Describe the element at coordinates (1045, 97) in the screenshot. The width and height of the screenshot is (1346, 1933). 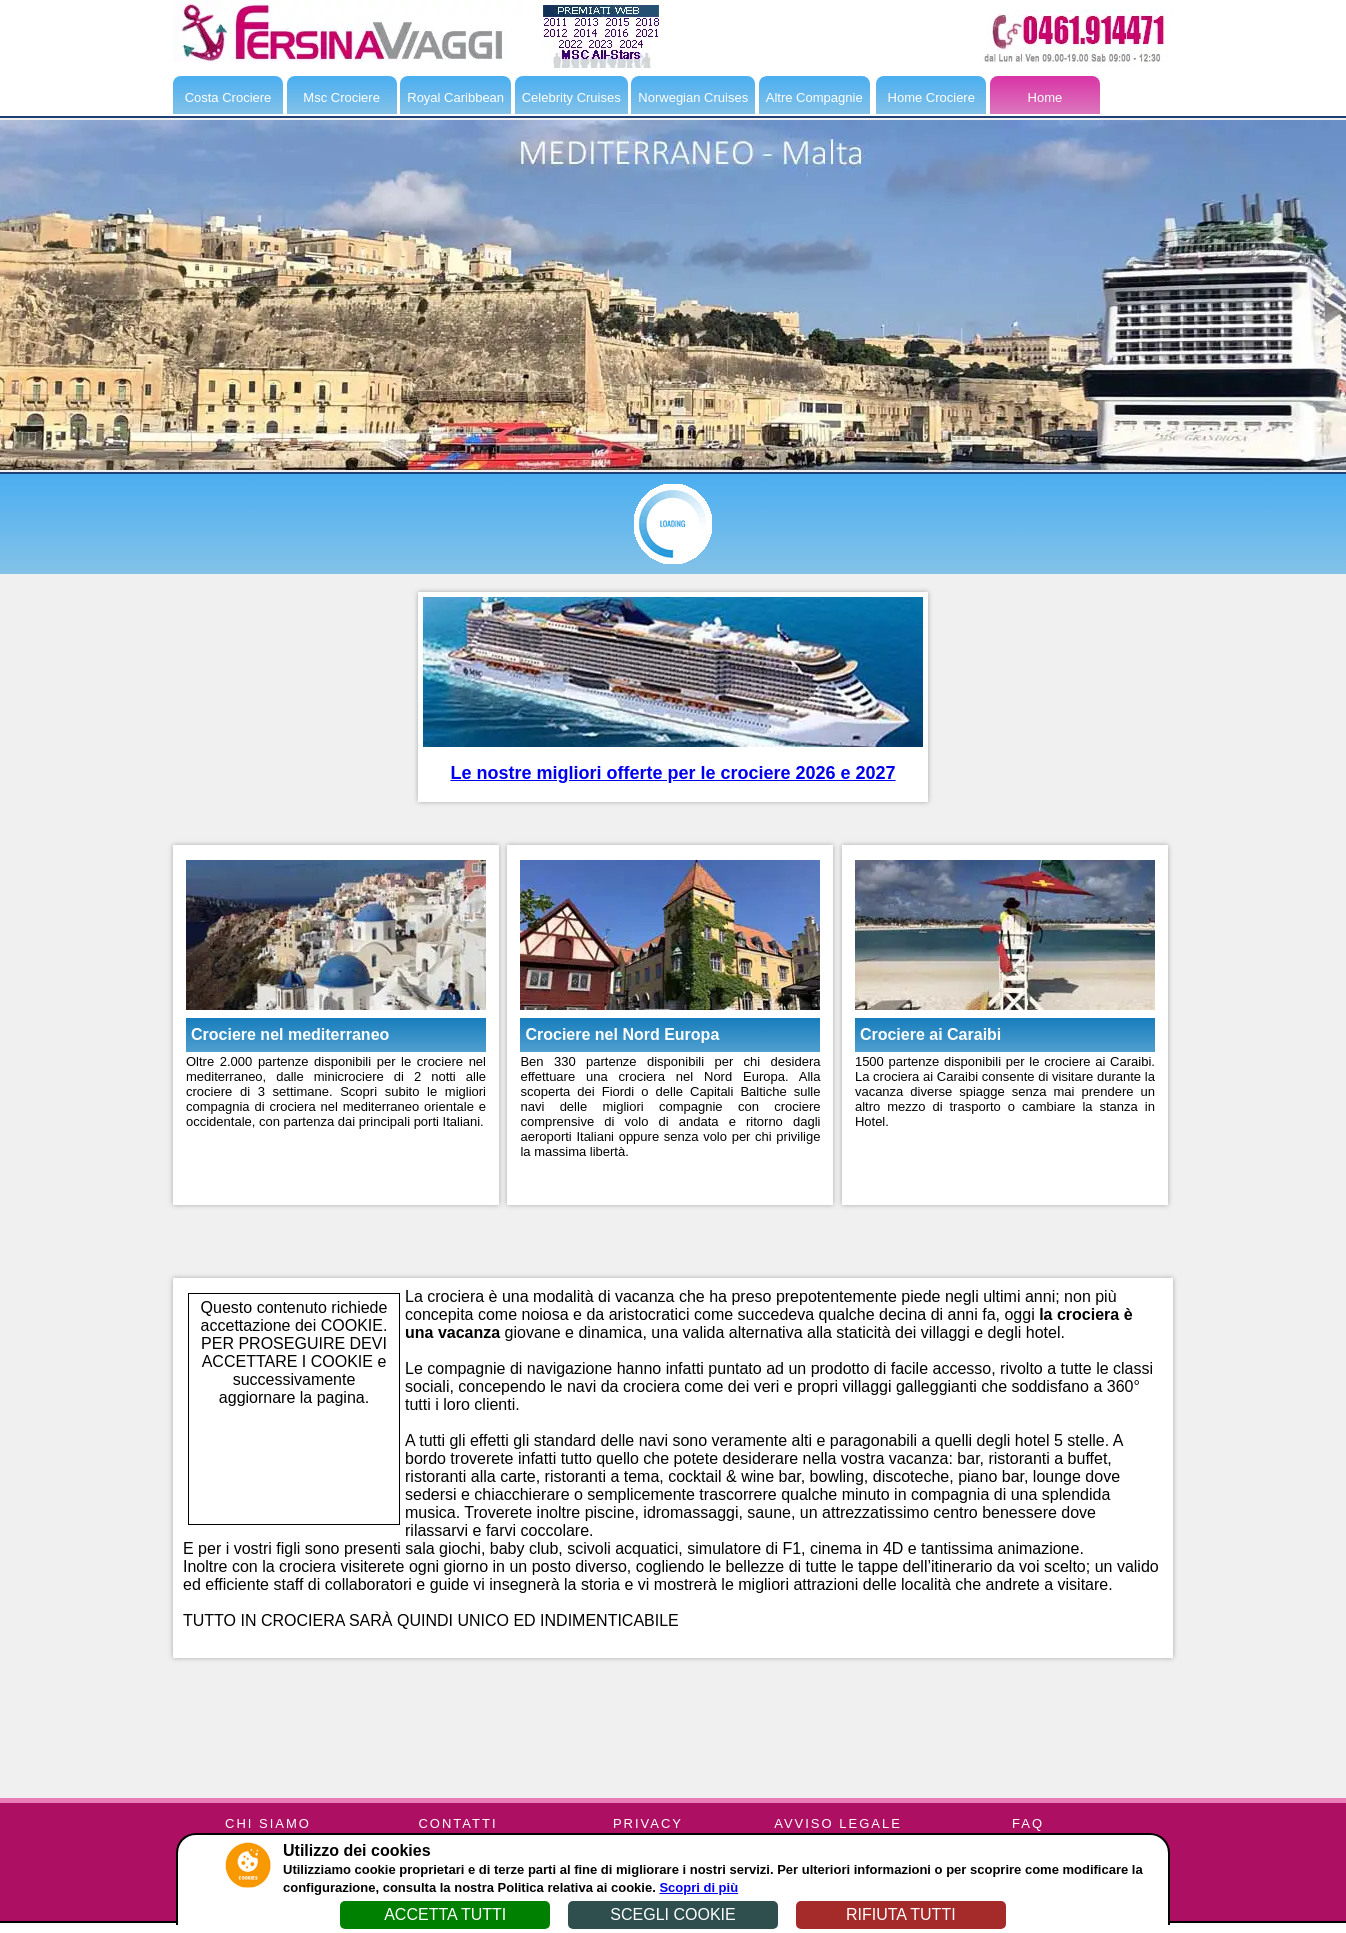
I see `Home` at that location.